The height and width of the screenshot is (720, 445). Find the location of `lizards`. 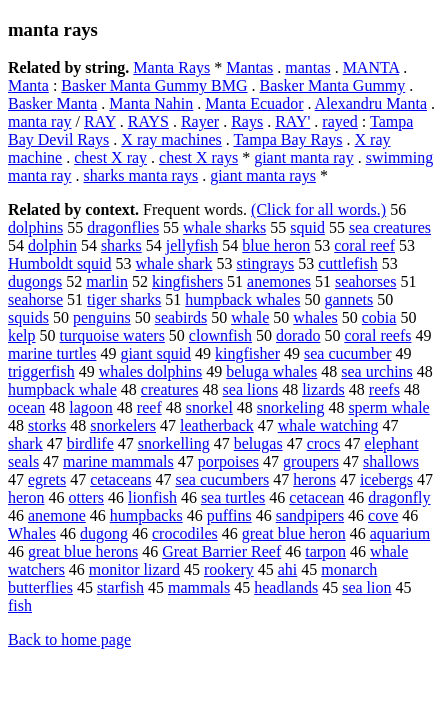

lizards is located at coordinates (323, 389).